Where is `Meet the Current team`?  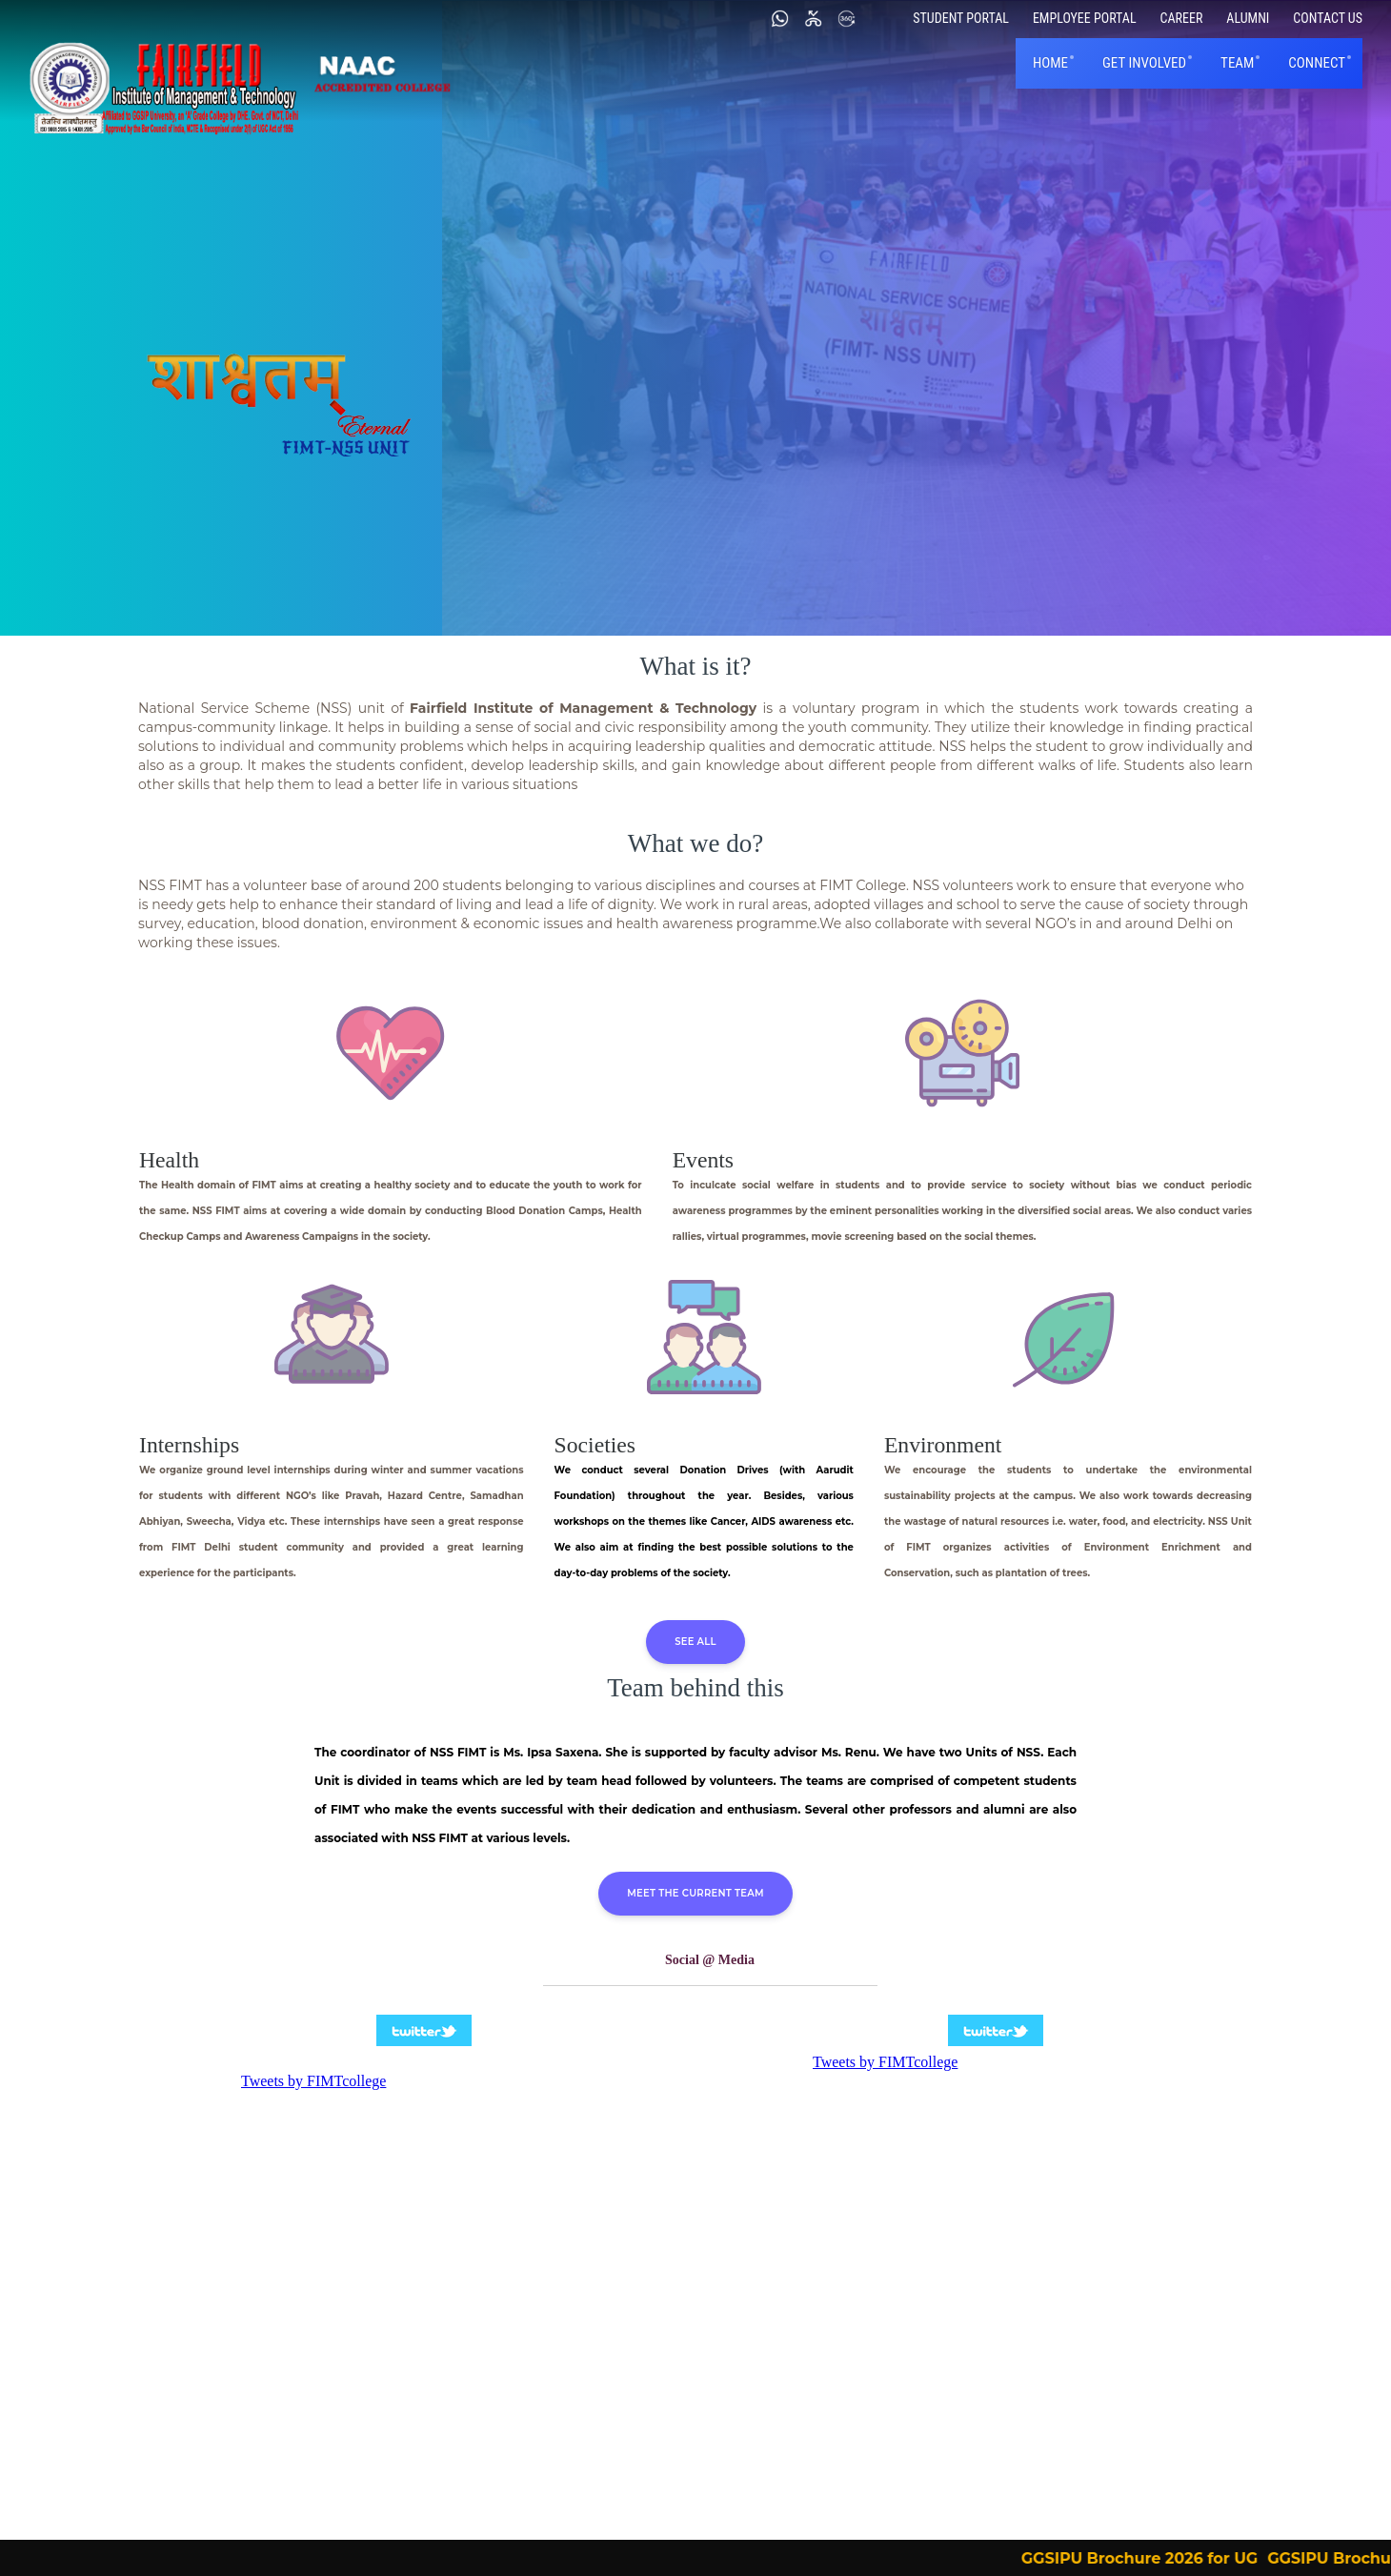
Meet the Current team is located at coordinates (695, 1893).